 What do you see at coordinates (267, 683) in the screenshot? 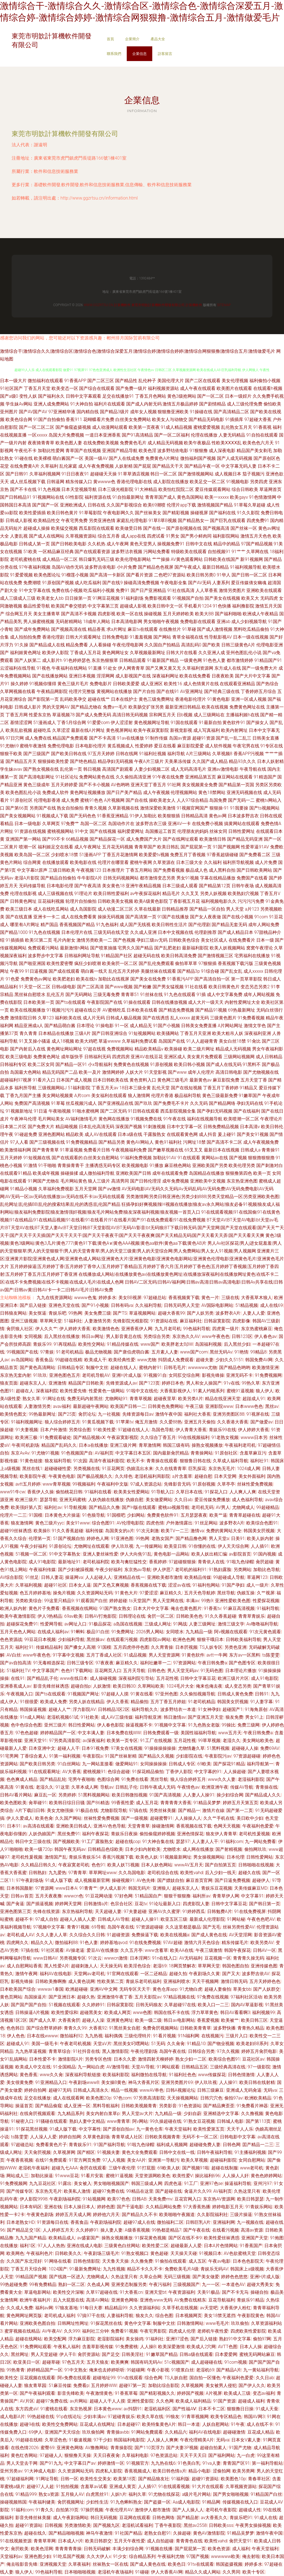
I see `国产热综合` at bounding box center [267, 683].